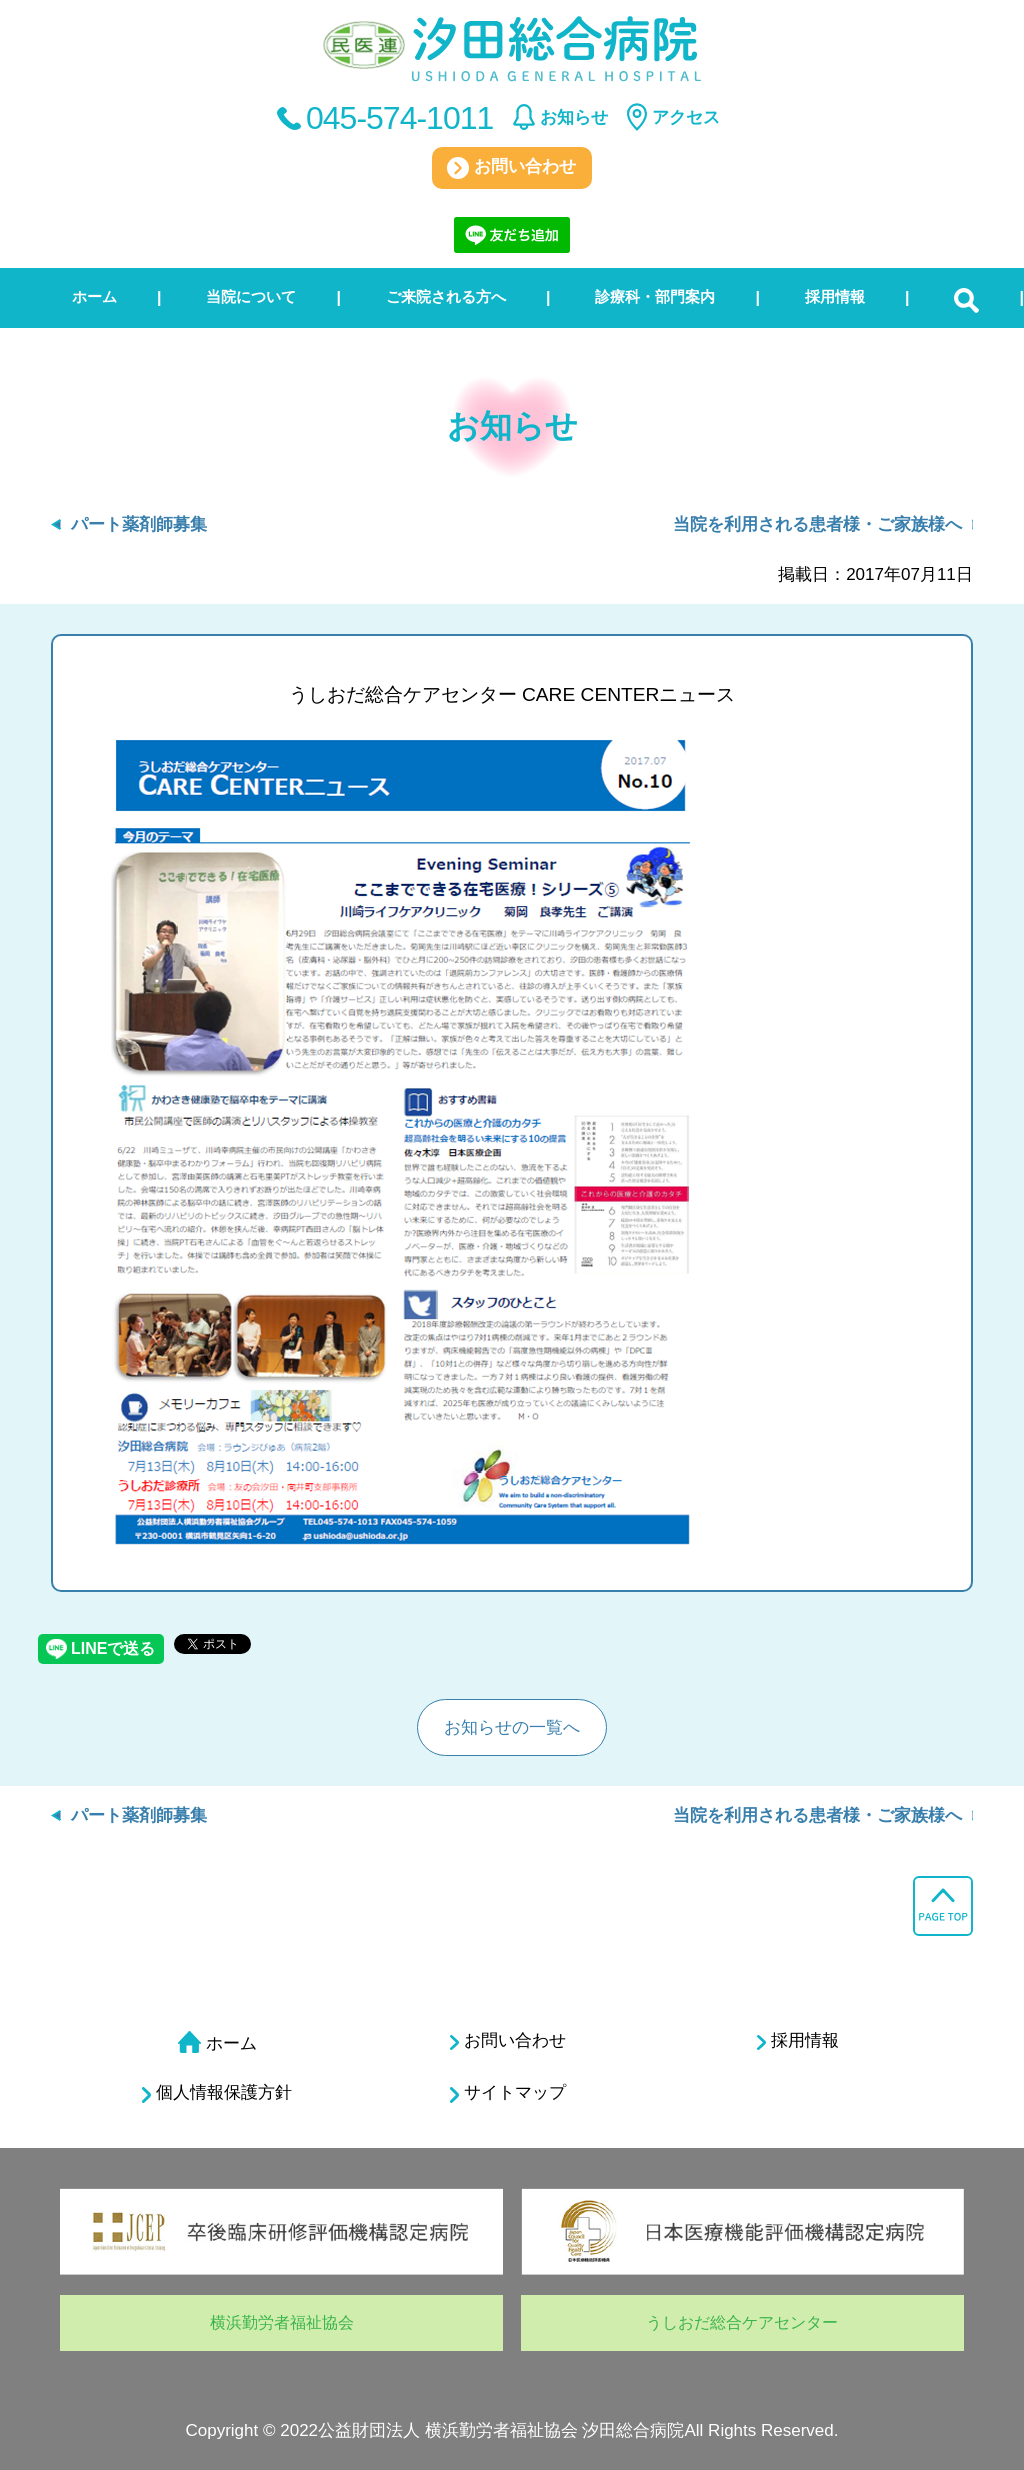 This screenshot has width=1024, height=2470. What do you see at coordinates (446, 296) in the screenshot?
I see `ご来院される方へ` at bounding box center [446, 296].